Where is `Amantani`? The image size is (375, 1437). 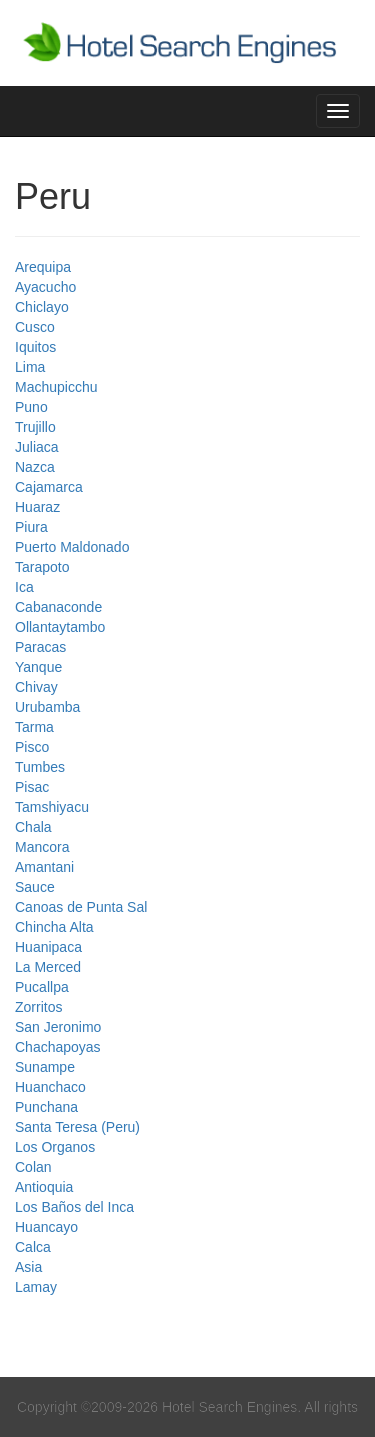 Amantani is located at coordinates (44, 867).